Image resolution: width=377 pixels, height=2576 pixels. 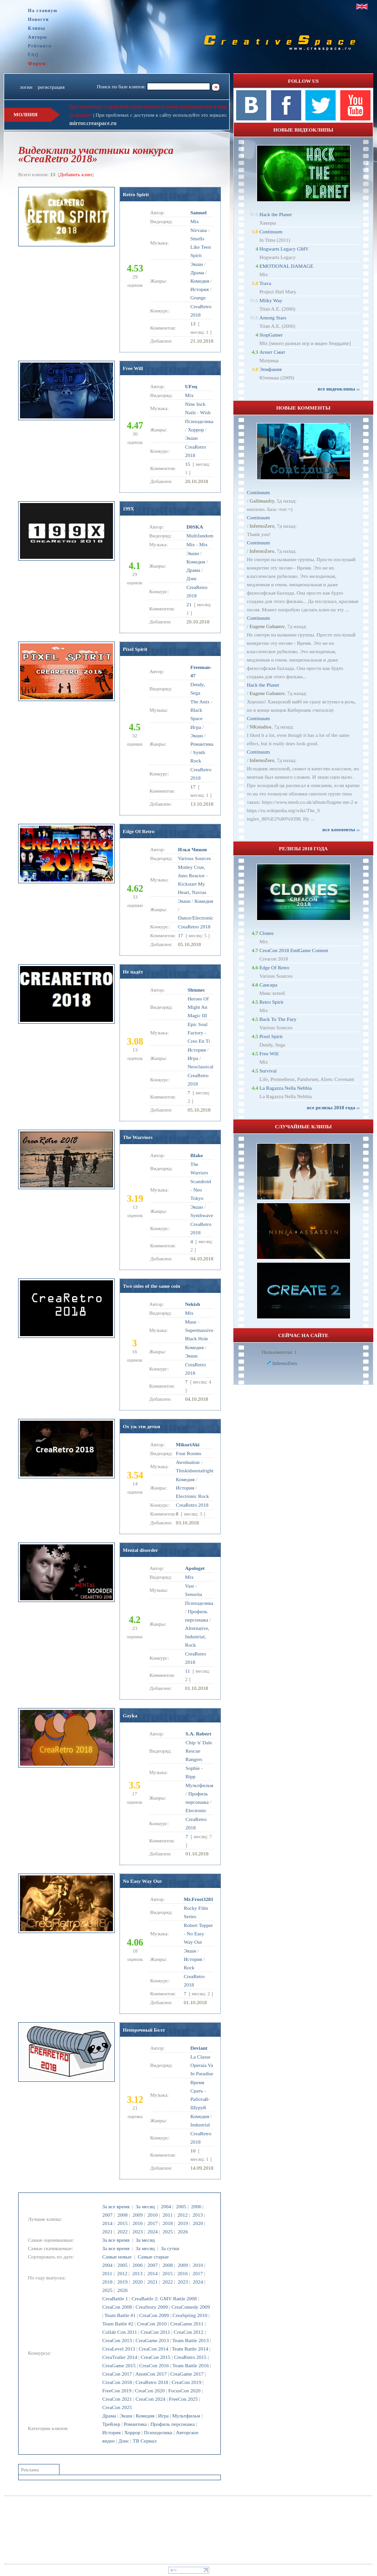 What do you see at coordinates (137, 1137) in the screenshot?
I see `The Warriors` at bounding box center [137, 1137].